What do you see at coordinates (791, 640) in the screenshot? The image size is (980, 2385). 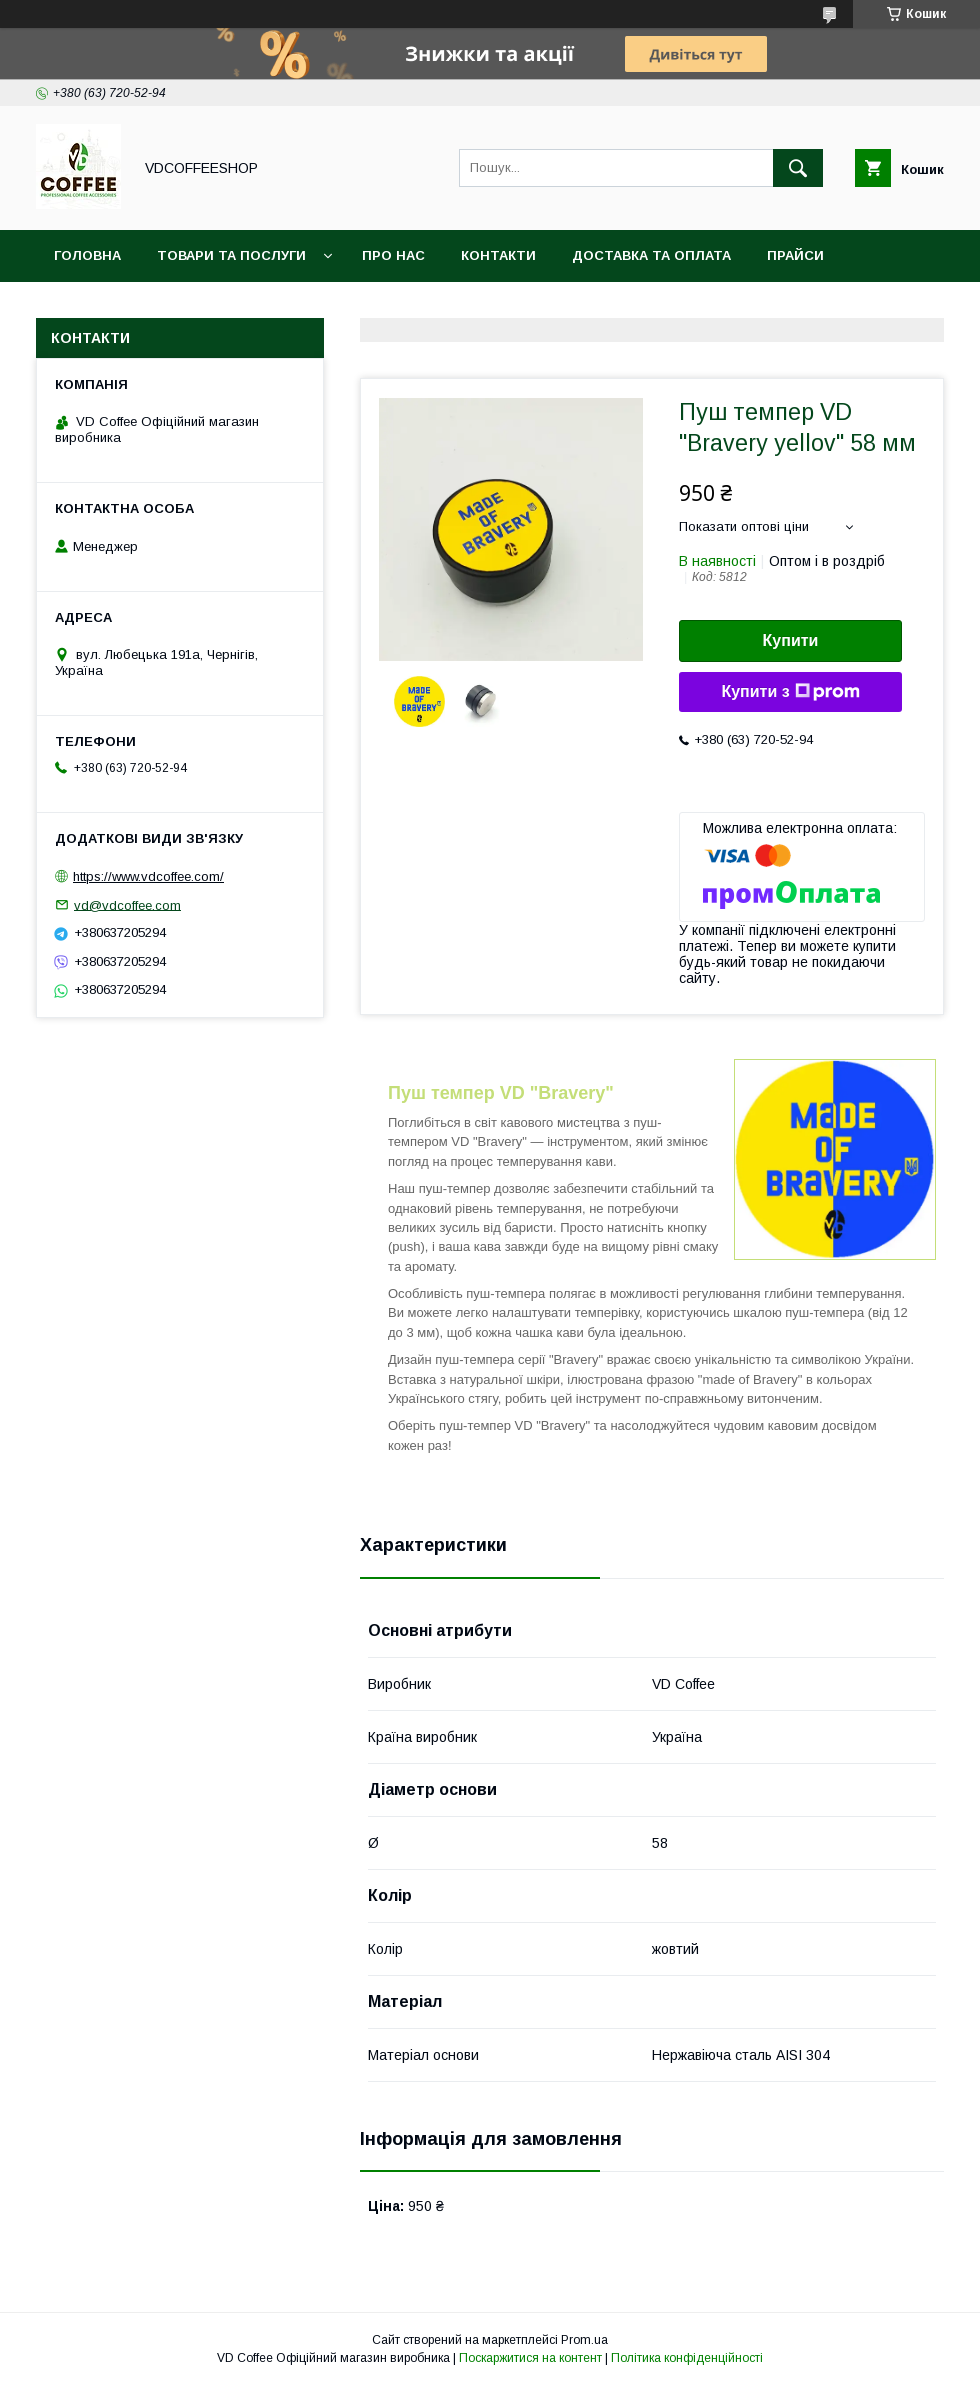 I see `Купити` at bounding box center [791, 640].